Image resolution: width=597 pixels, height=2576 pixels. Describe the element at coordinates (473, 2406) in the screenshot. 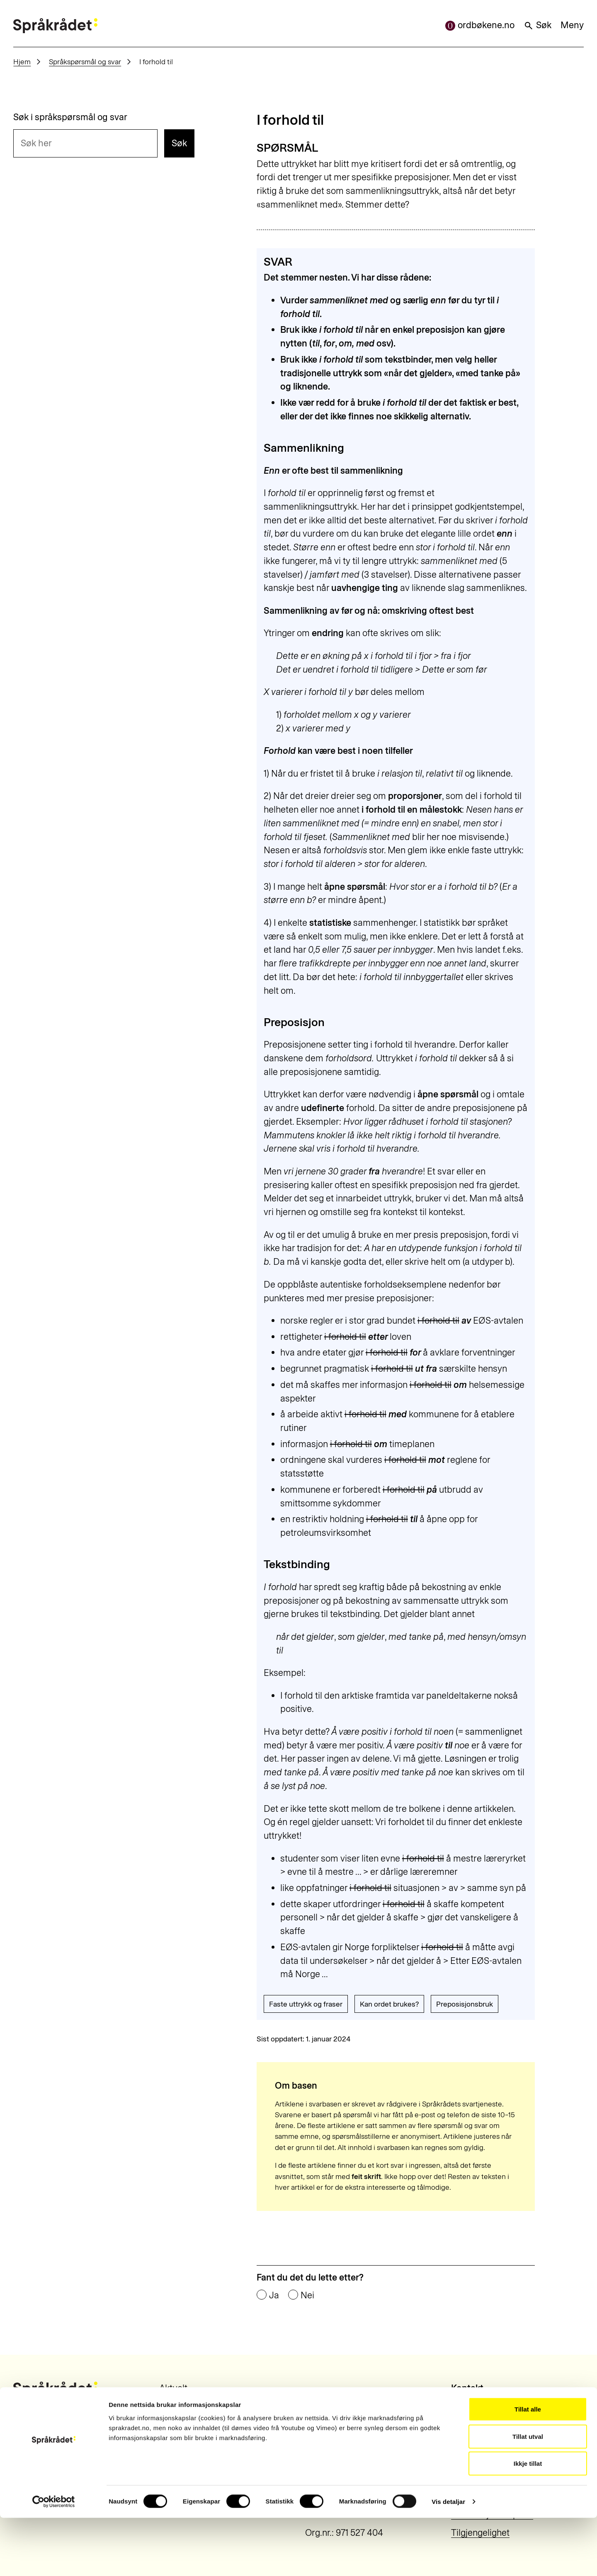

I see `22 54 19 50` at that location.